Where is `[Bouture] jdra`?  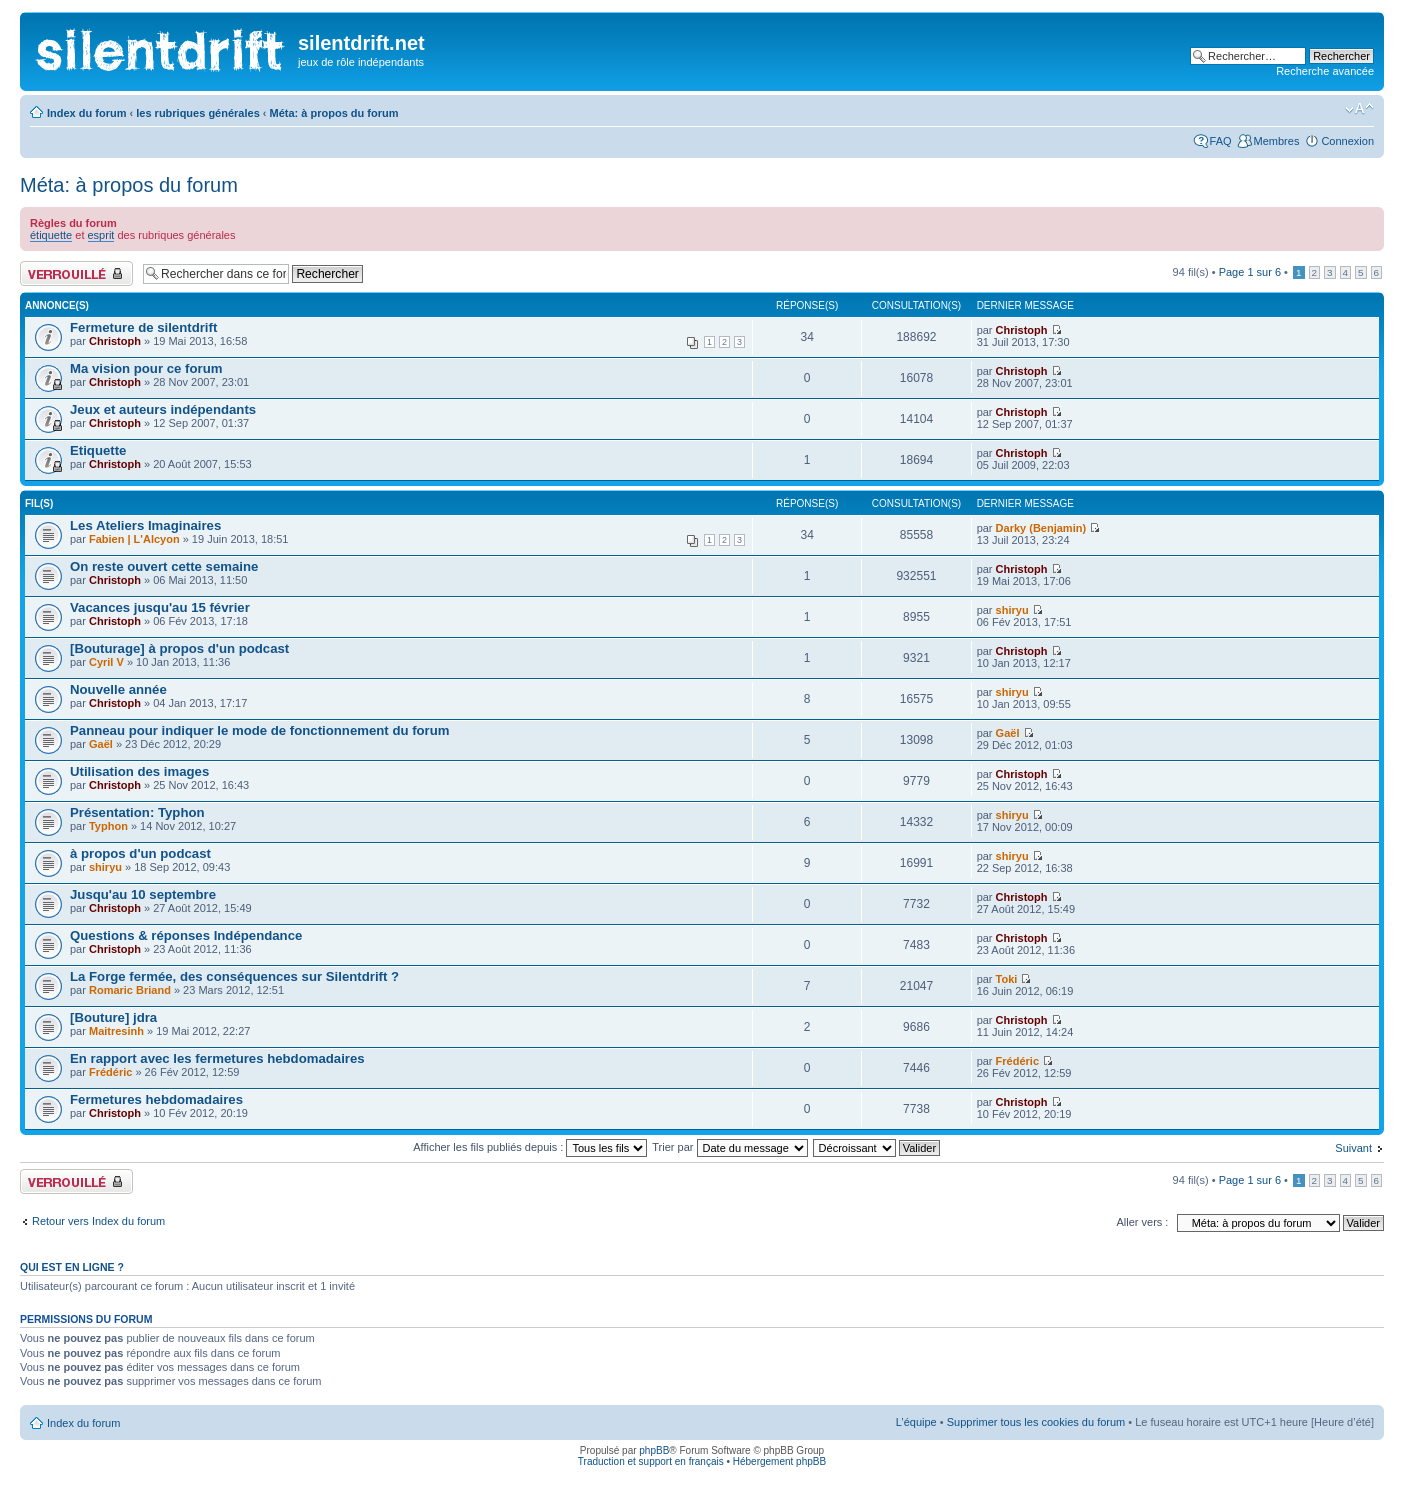
[Bouture] jdra is located at coordinates (113, 1017).